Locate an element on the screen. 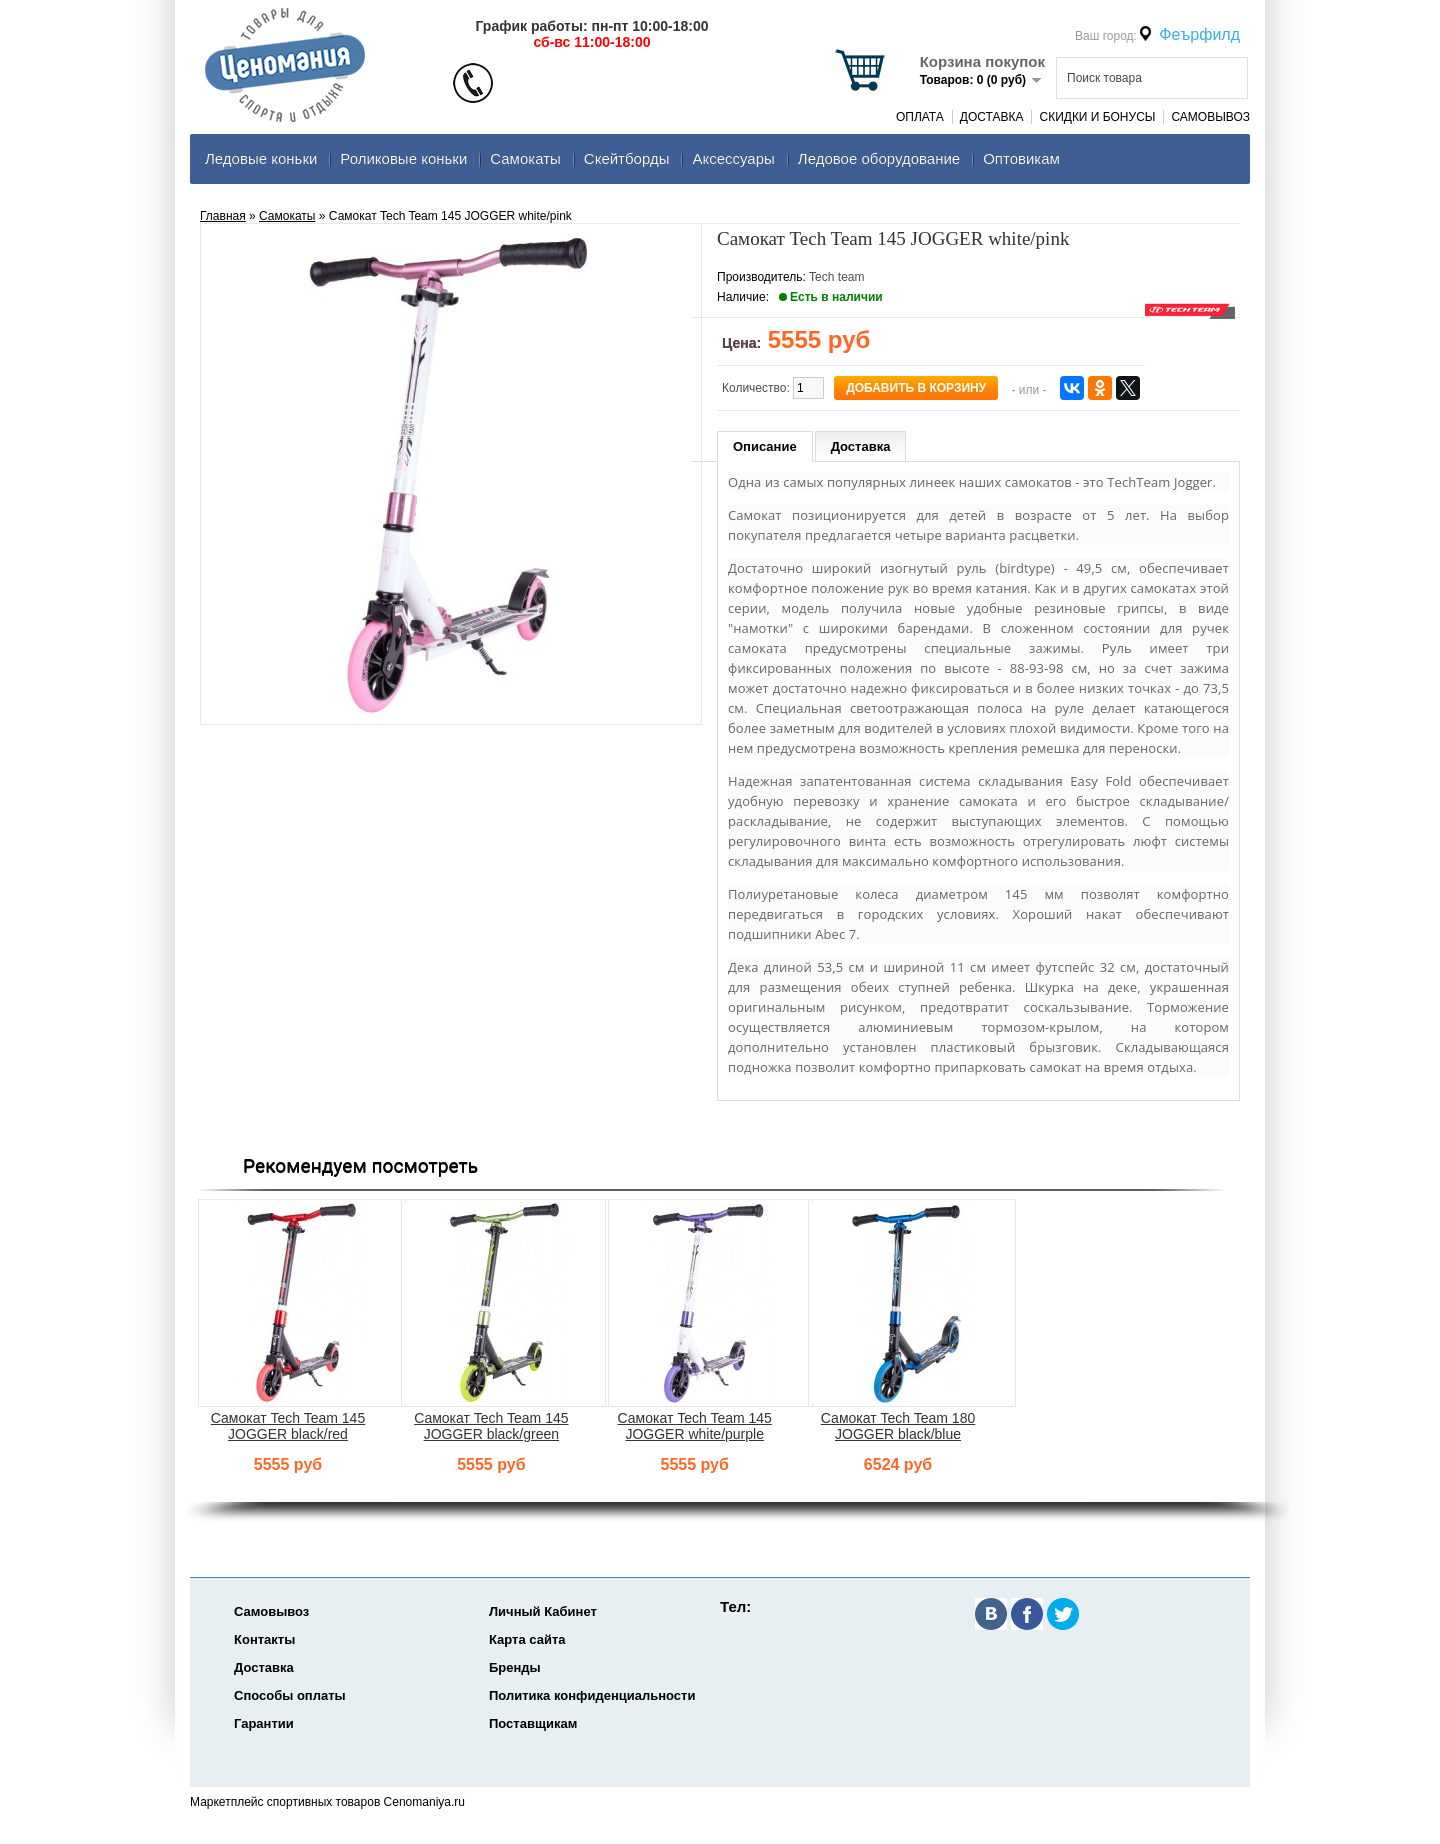  Оплата is located at coordinates (920, 117).